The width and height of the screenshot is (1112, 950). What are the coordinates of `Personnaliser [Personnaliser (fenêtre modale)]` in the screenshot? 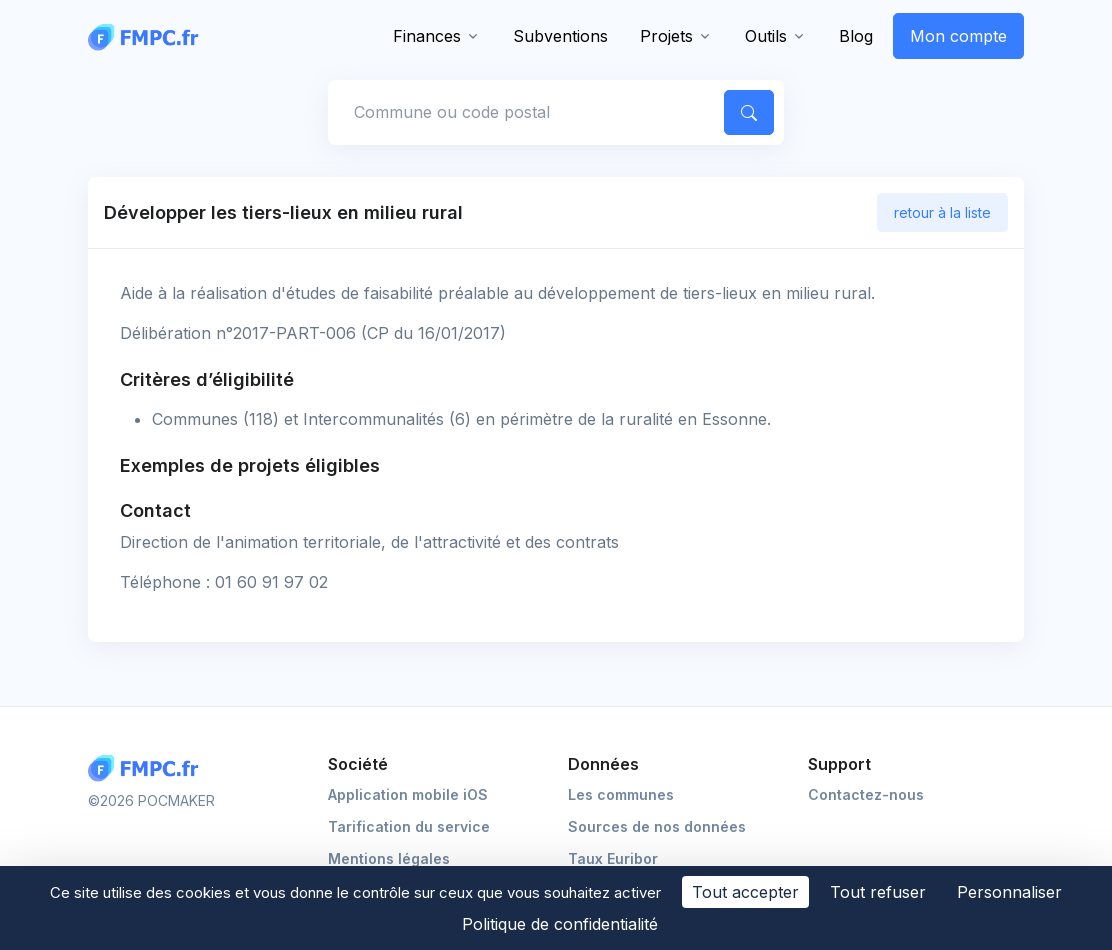 It's located at (1009, 892).